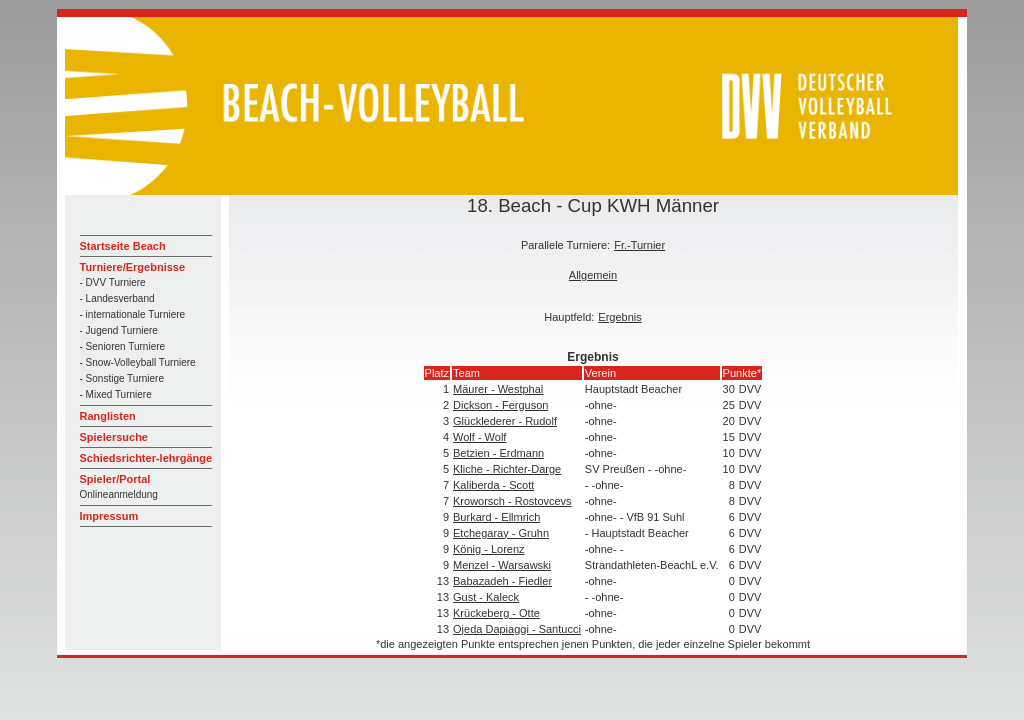  What do you see at coordinates (133, 267) in the screenshot?
I see `Turniere/Ergebnisse` at bounding box center [133, 267].